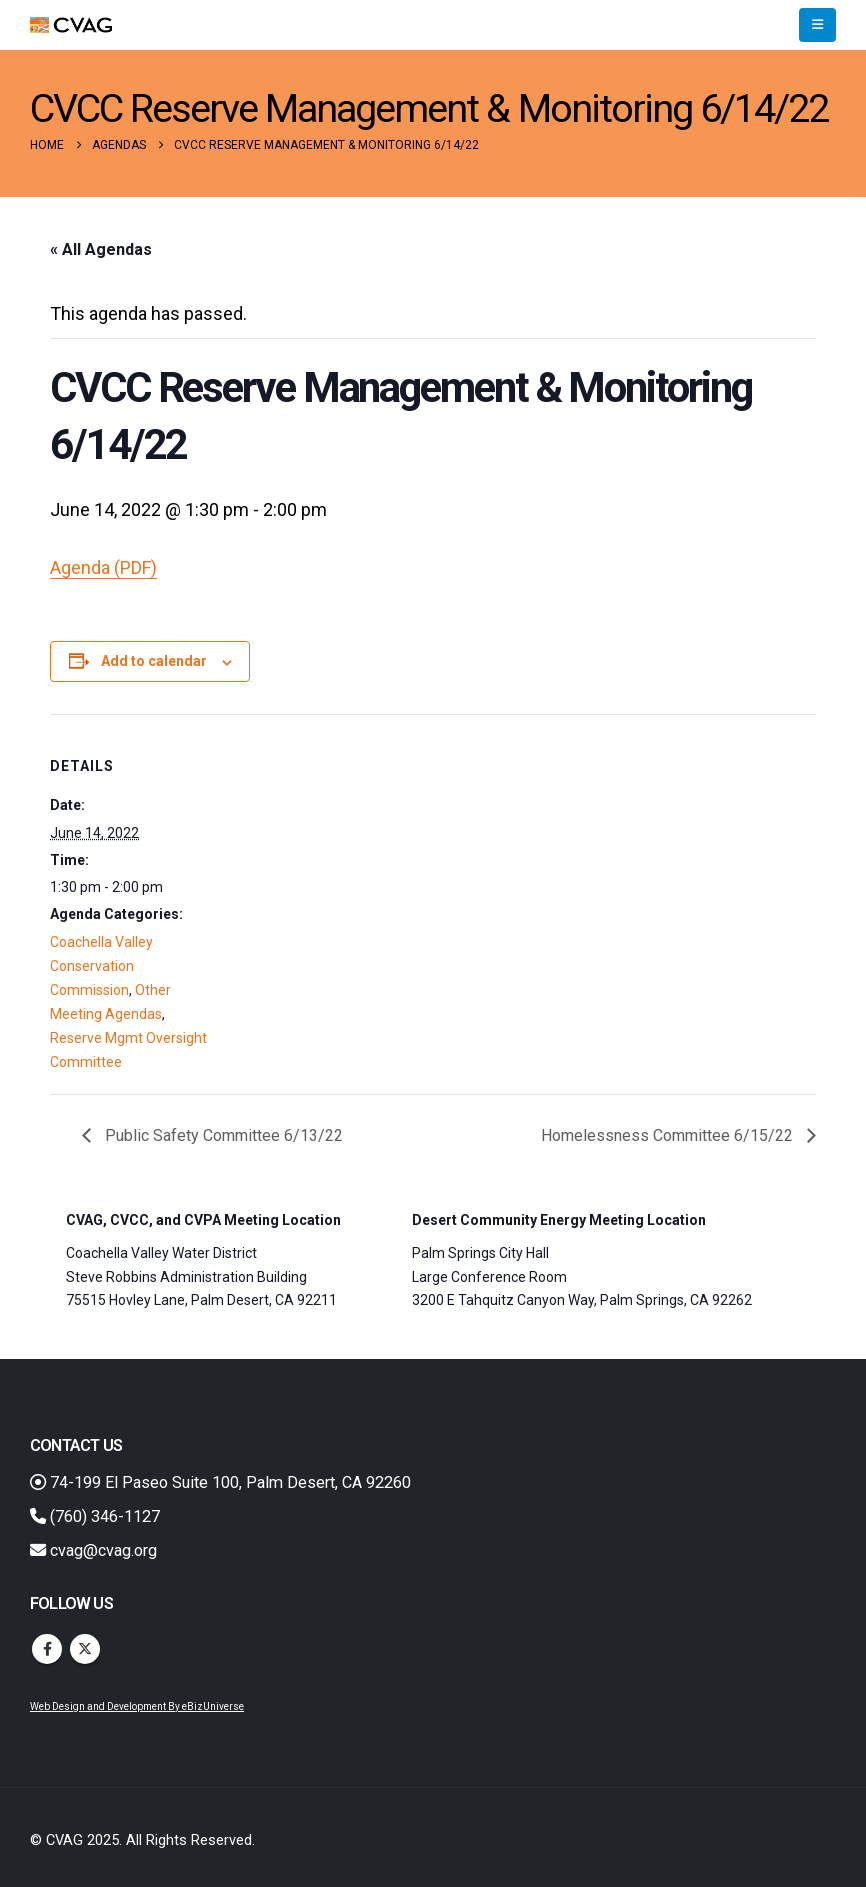 The width and height of the screenshot is (866, 1887). I want to click on cvag@cvag.org, so click(93, 1550).